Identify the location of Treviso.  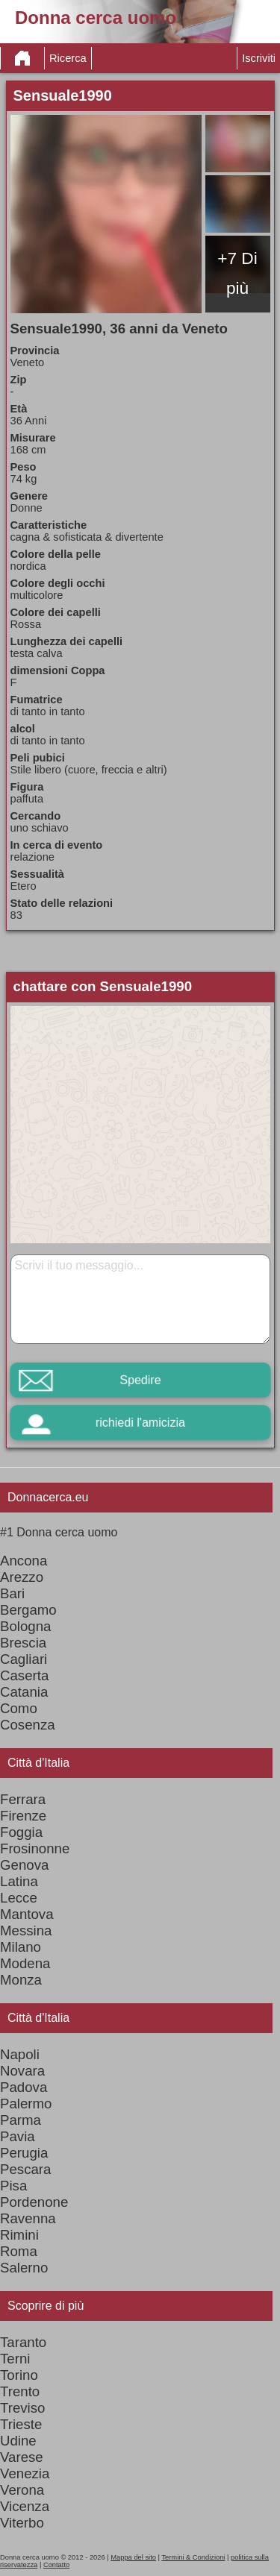
(22, 2408).